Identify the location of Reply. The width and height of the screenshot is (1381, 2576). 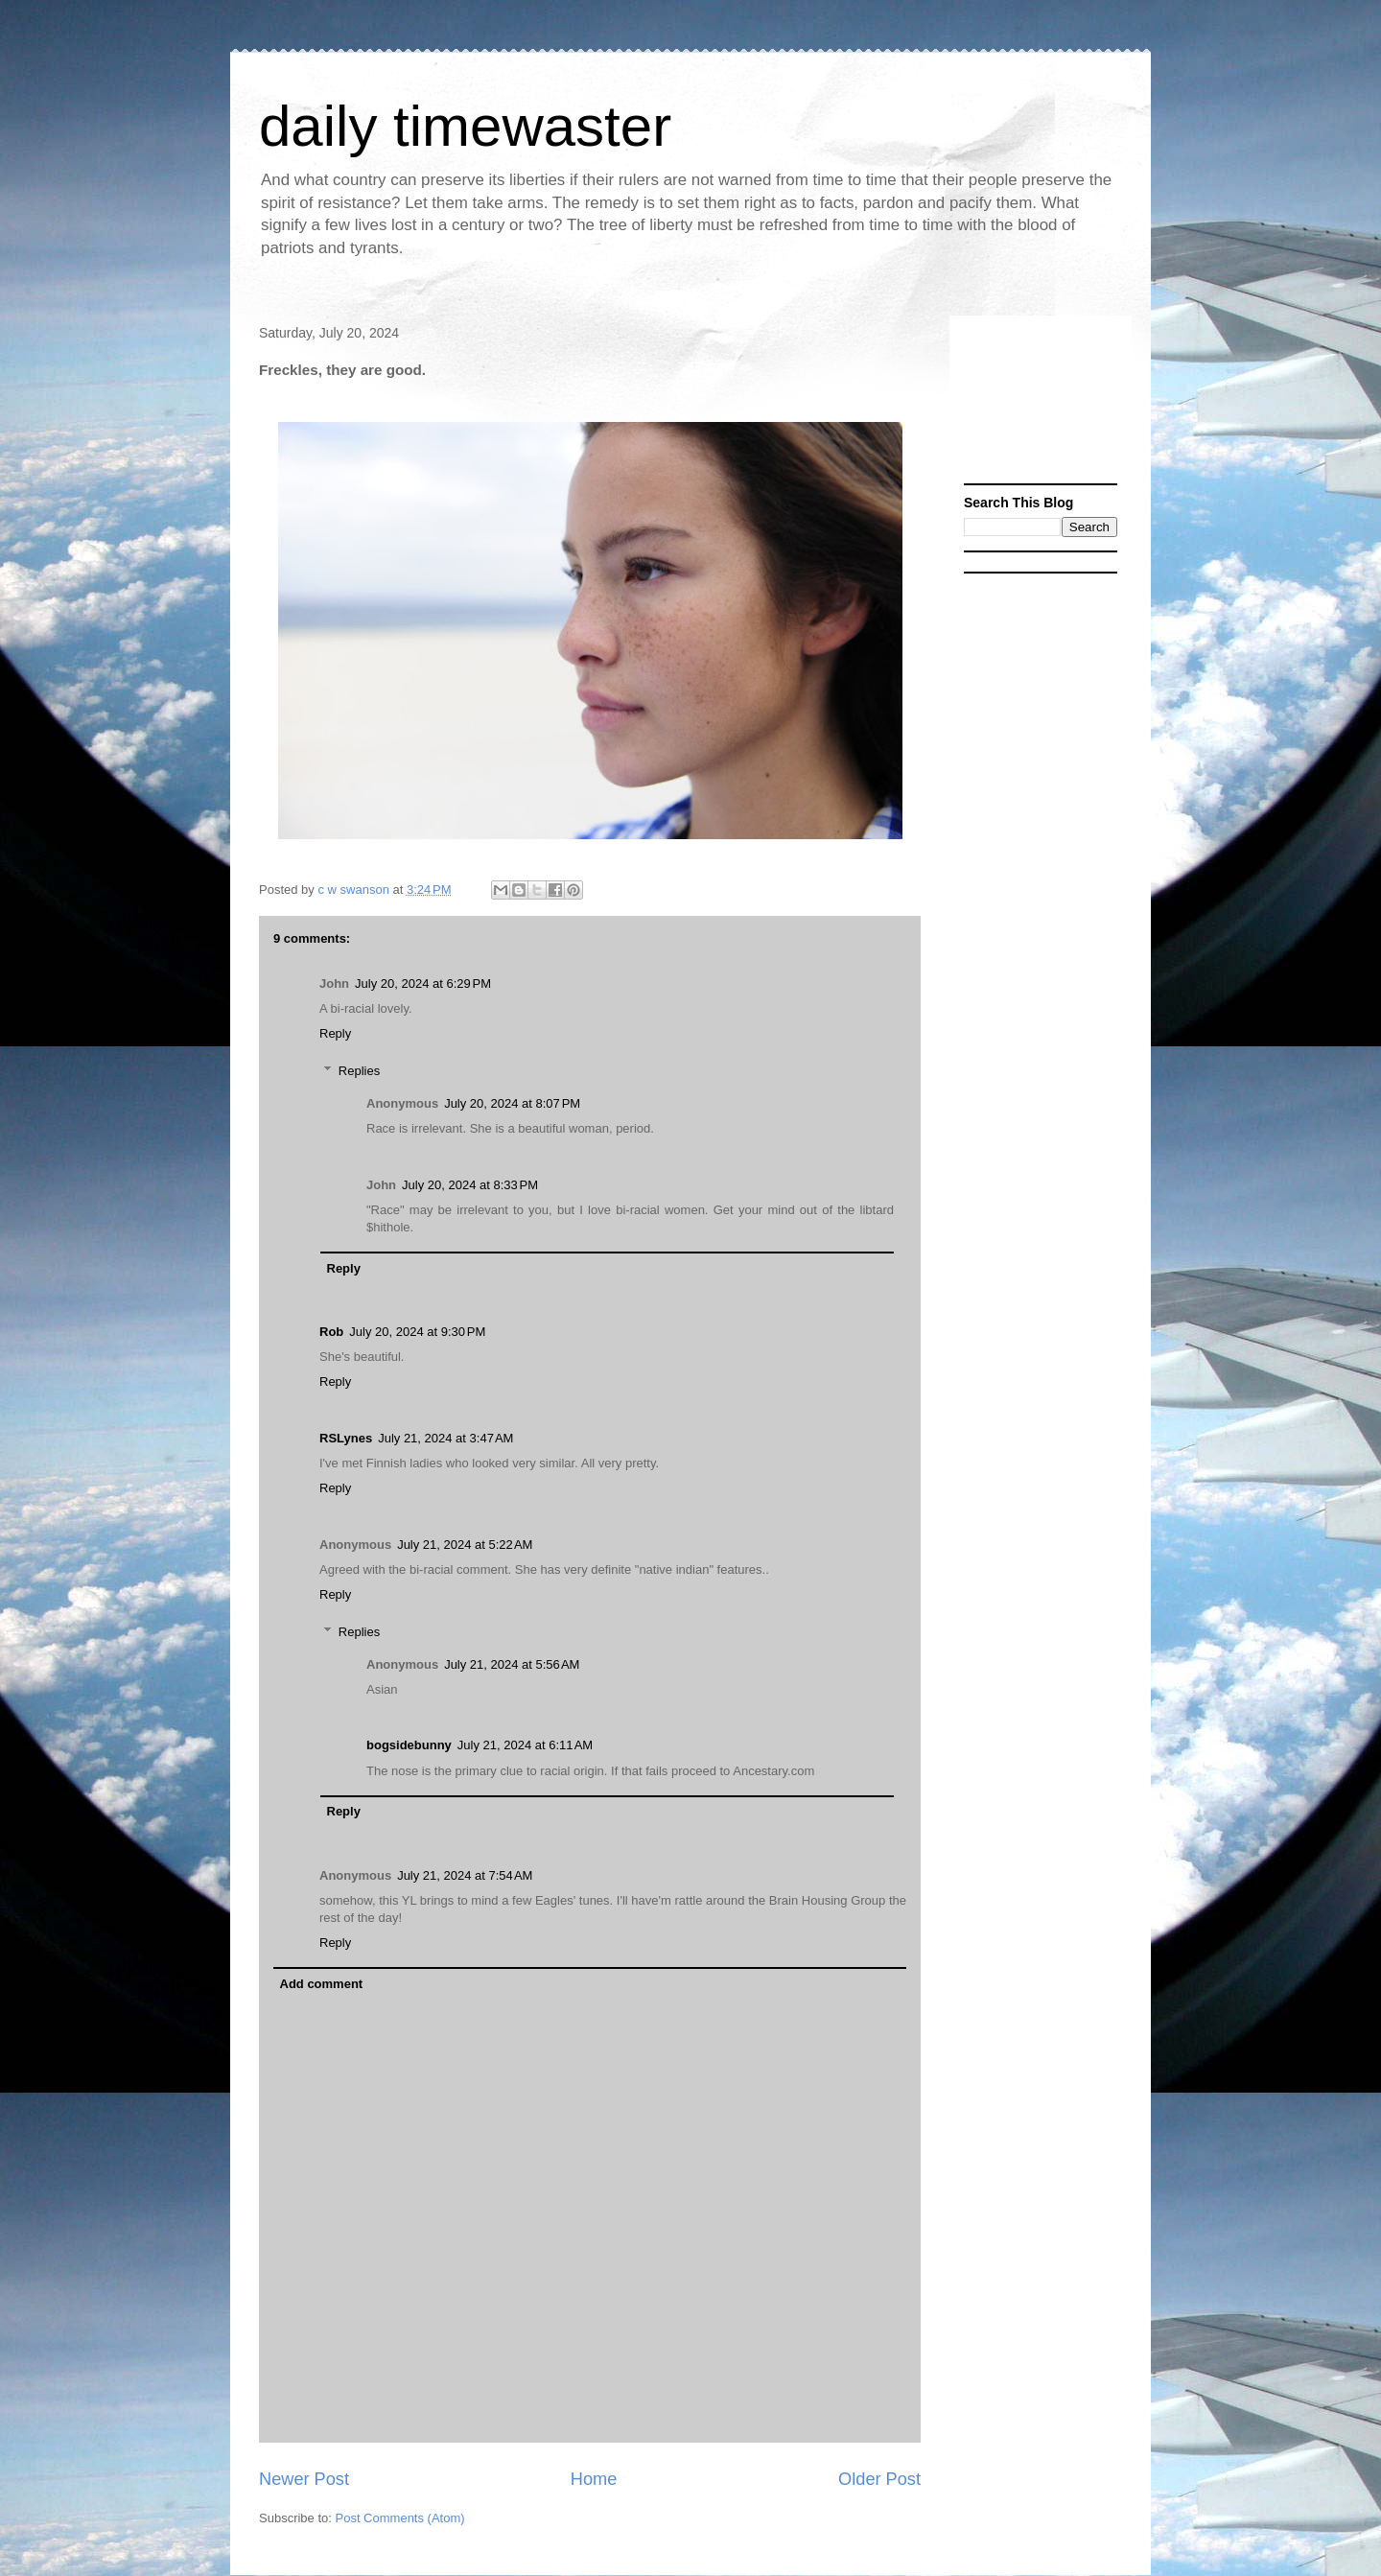
(335, 1033).